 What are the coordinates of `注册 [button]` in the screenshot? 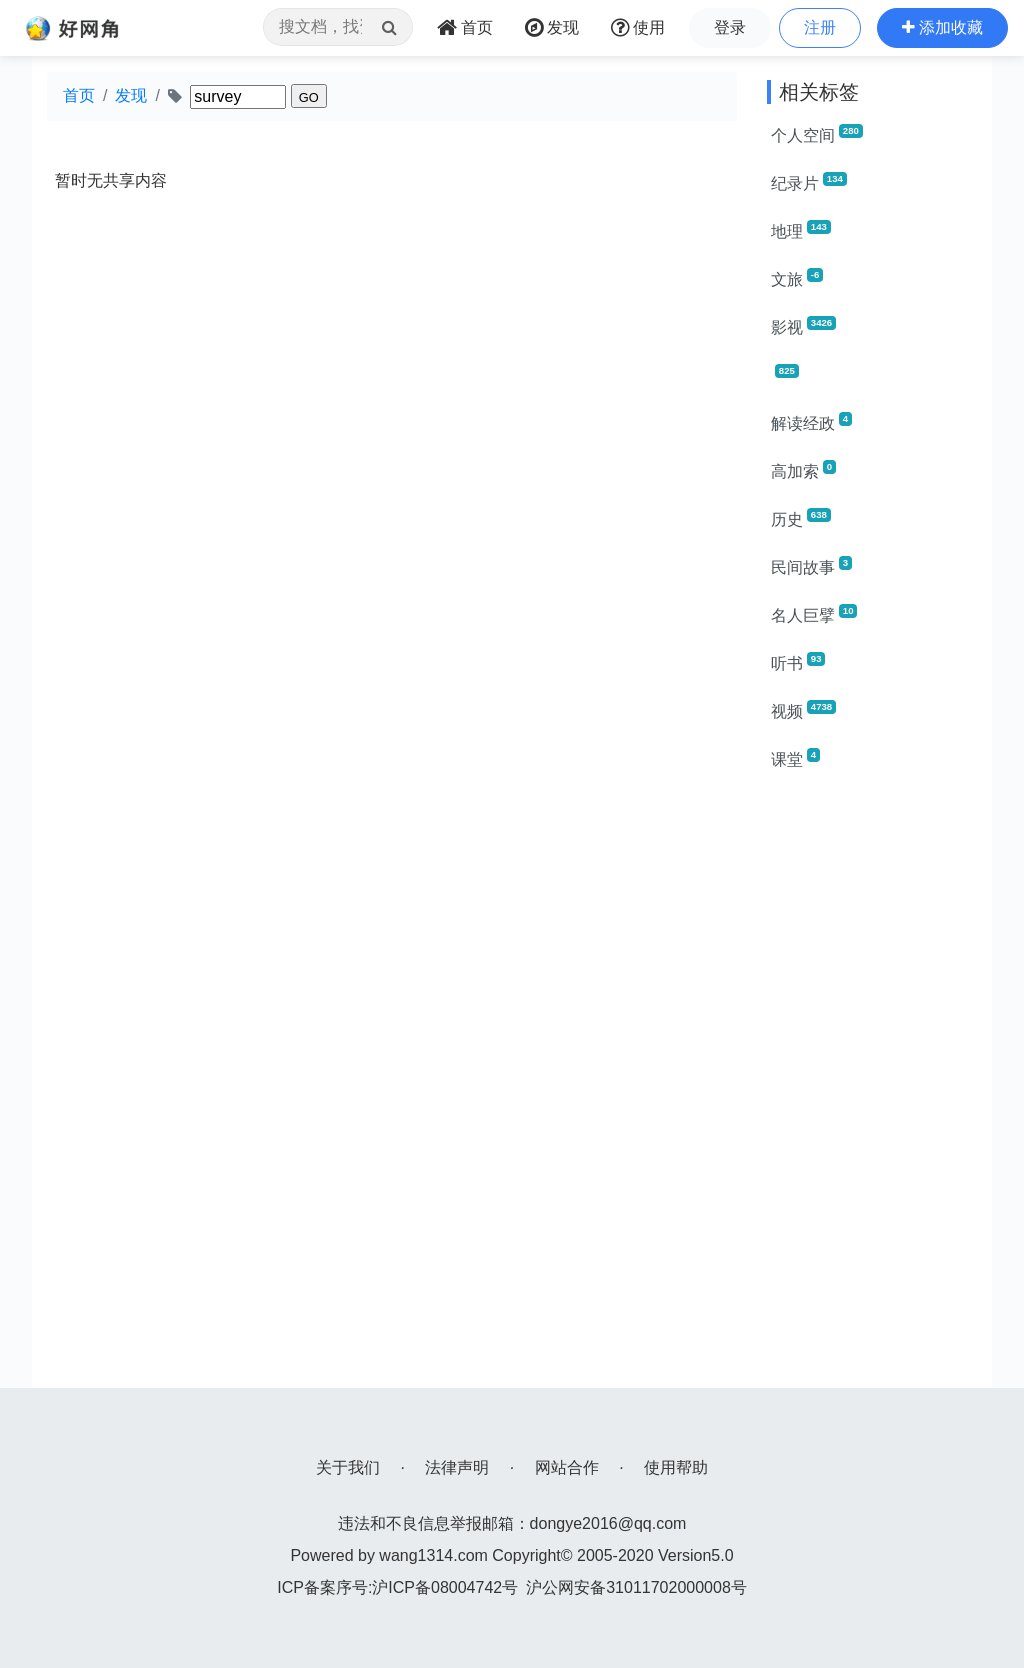 It's located at (820, 27).